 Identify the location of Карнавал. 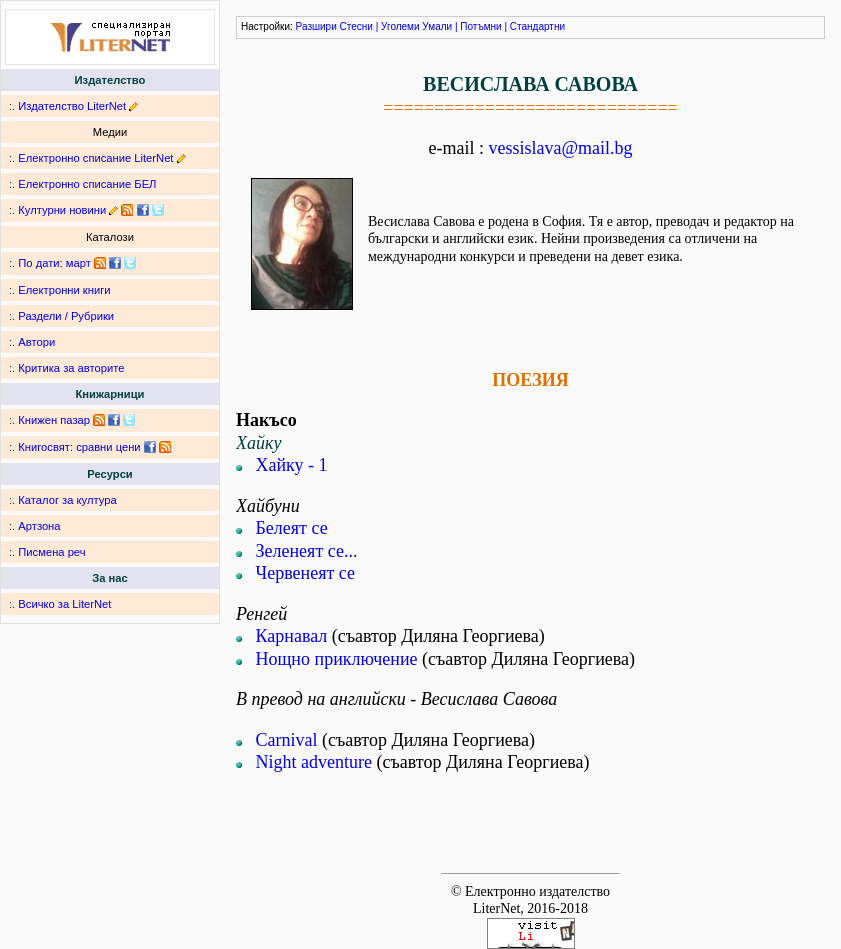
(292, 636).